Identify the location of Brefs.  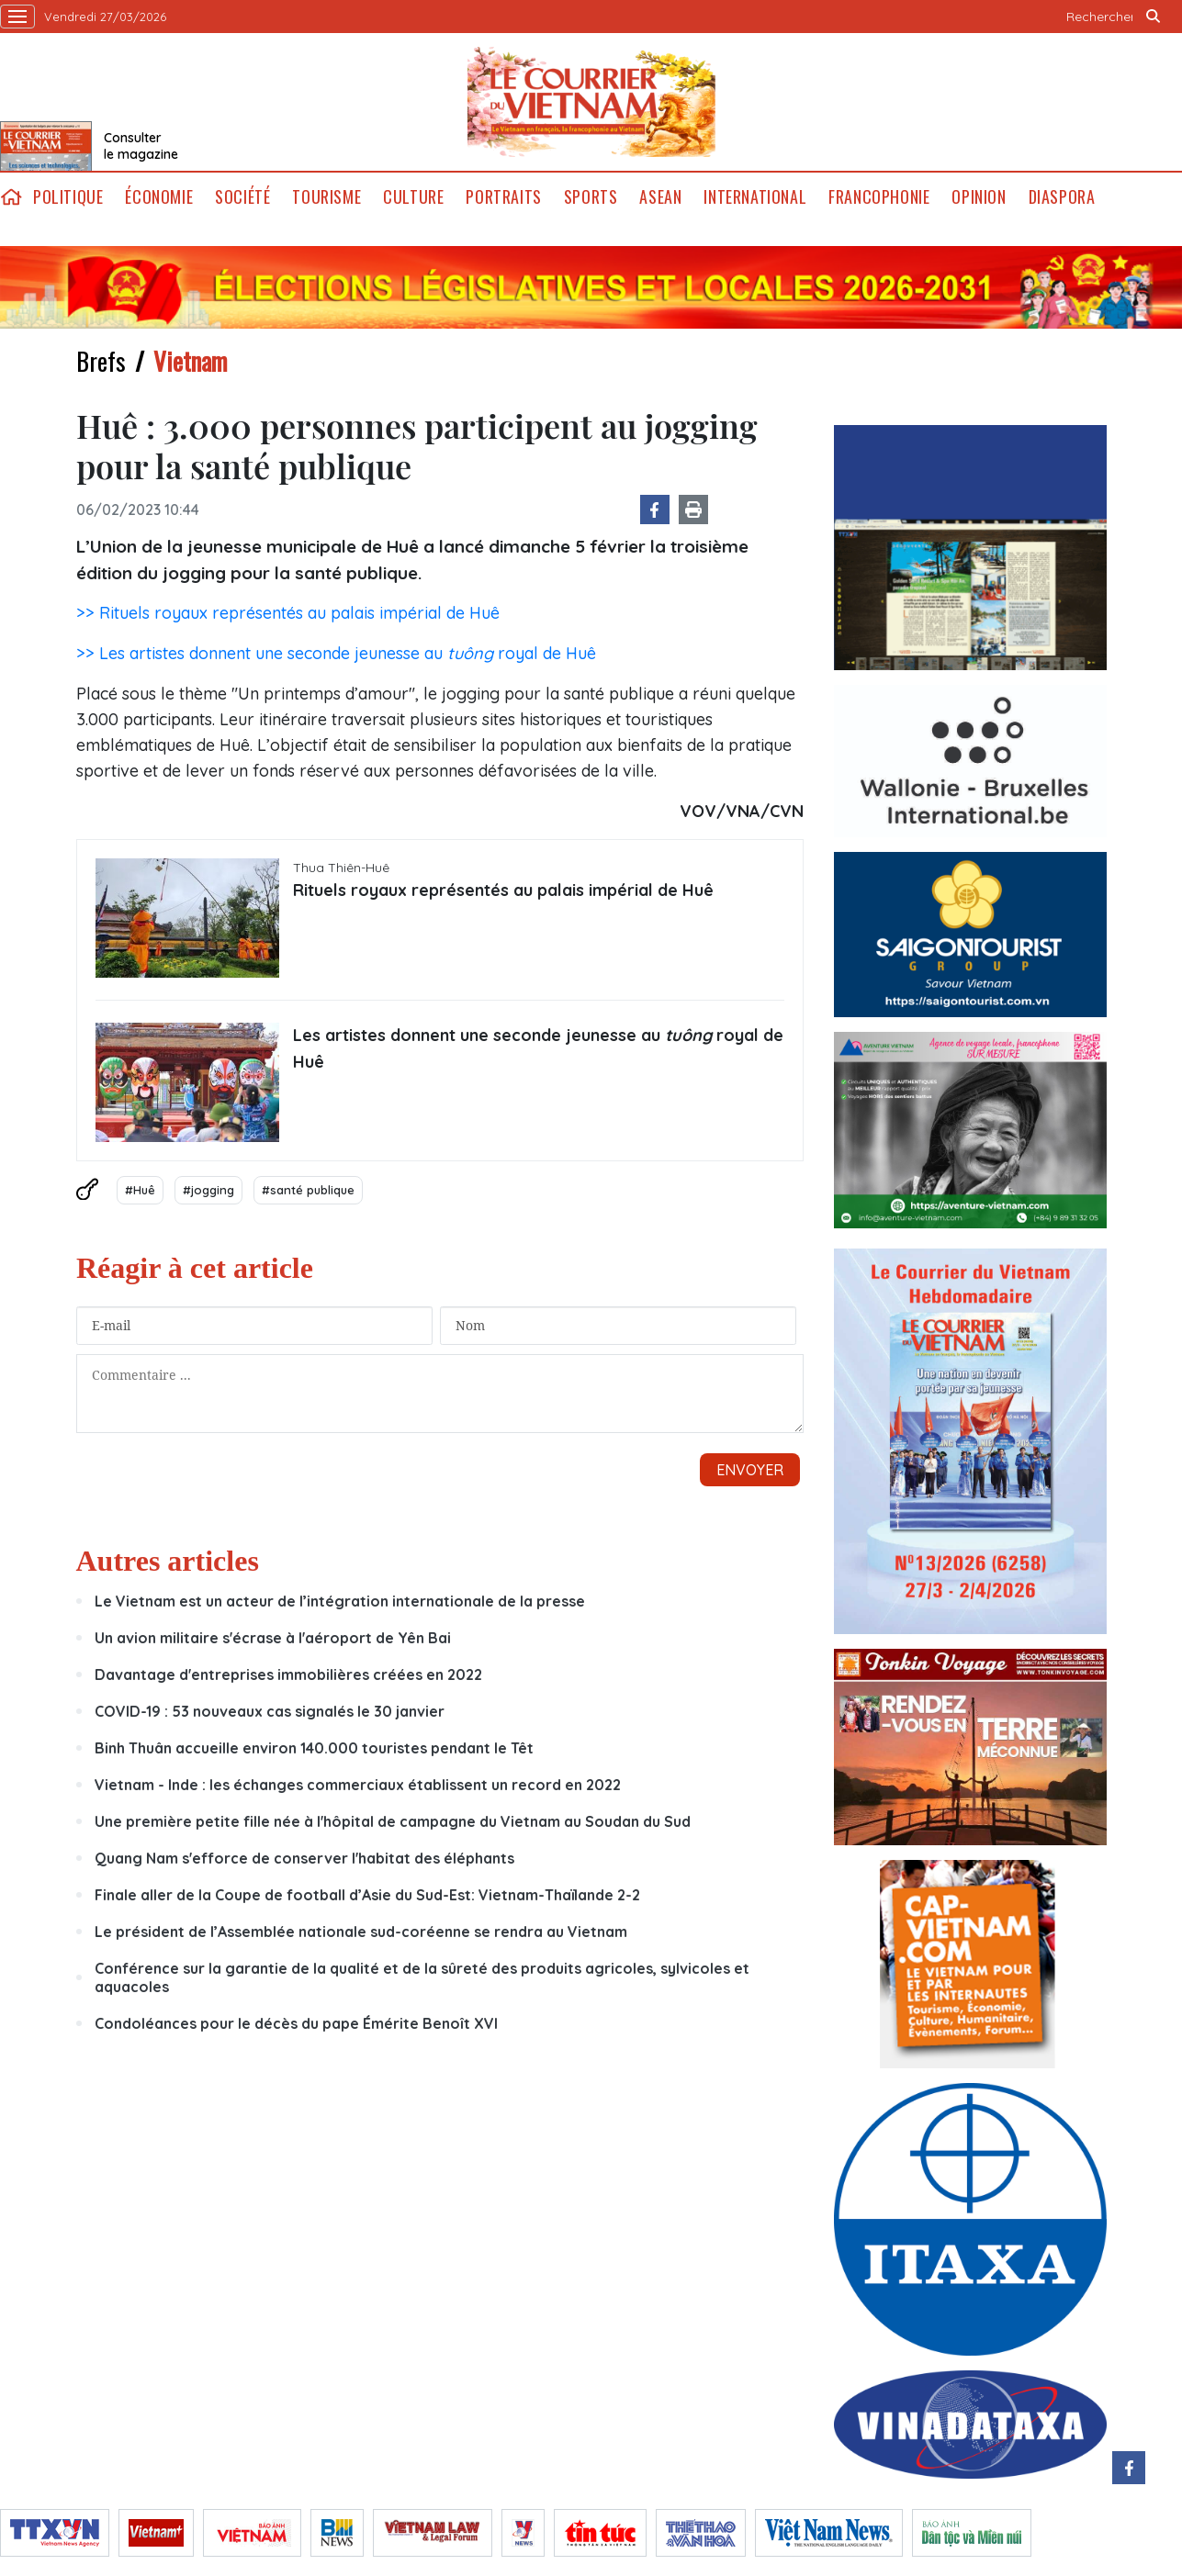
(101, 360).